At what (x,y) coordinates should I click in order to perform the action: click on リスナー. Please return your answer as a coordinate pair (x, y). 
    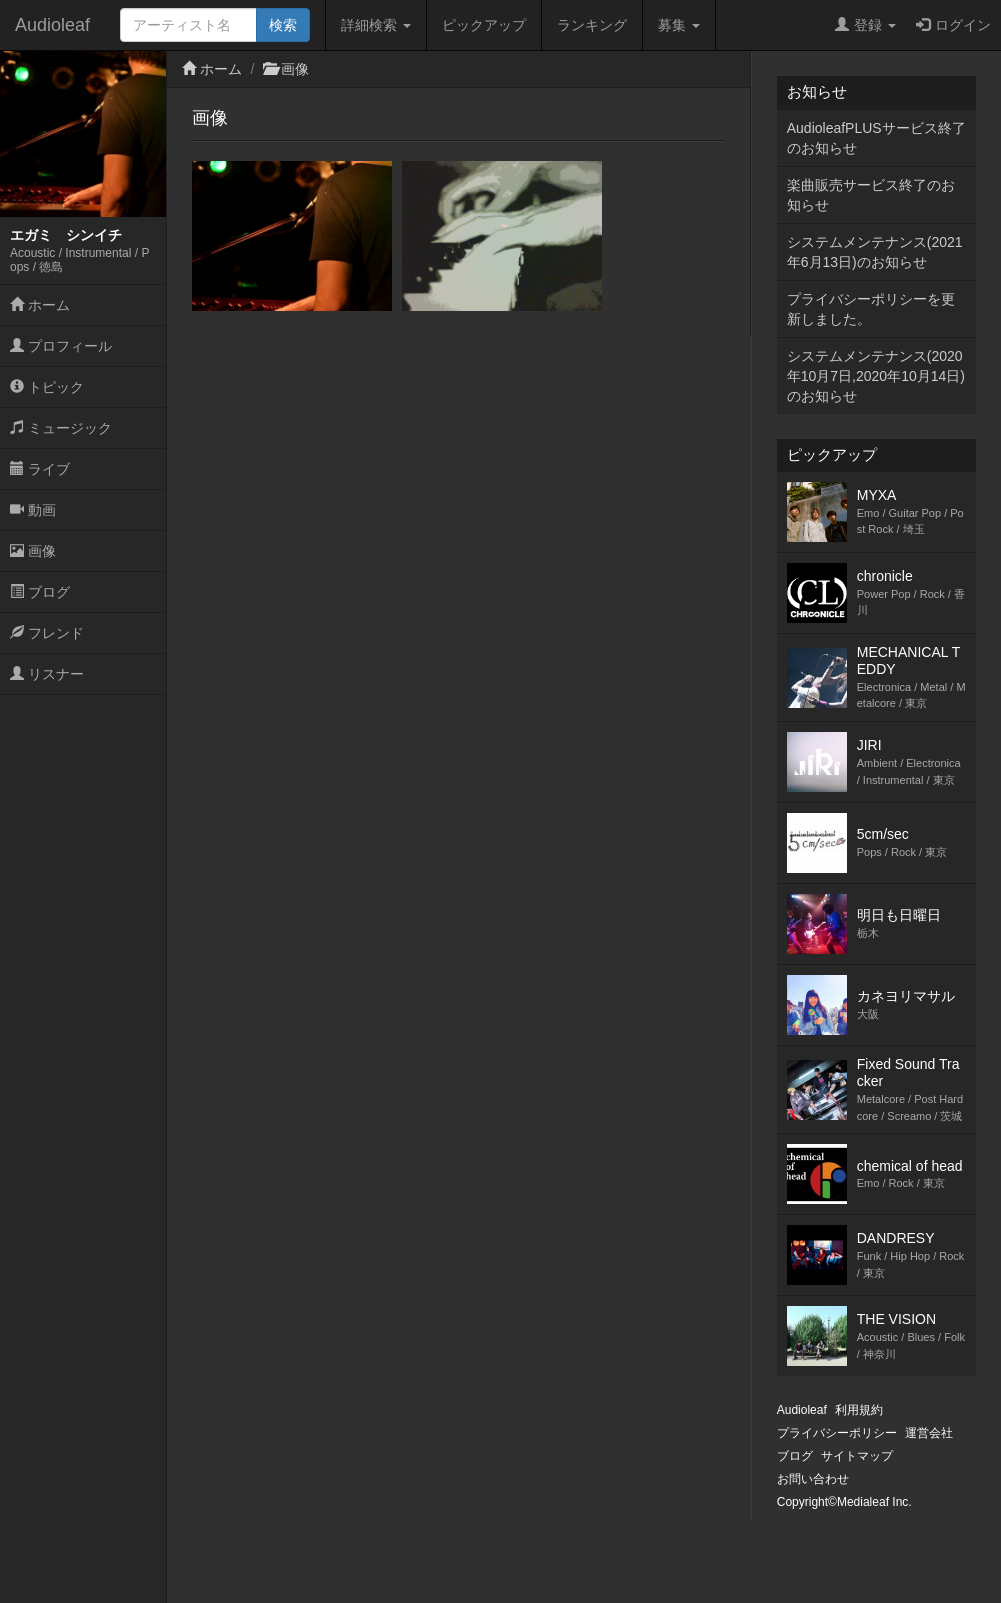
    Looking at the image, I should click on (47, 674).